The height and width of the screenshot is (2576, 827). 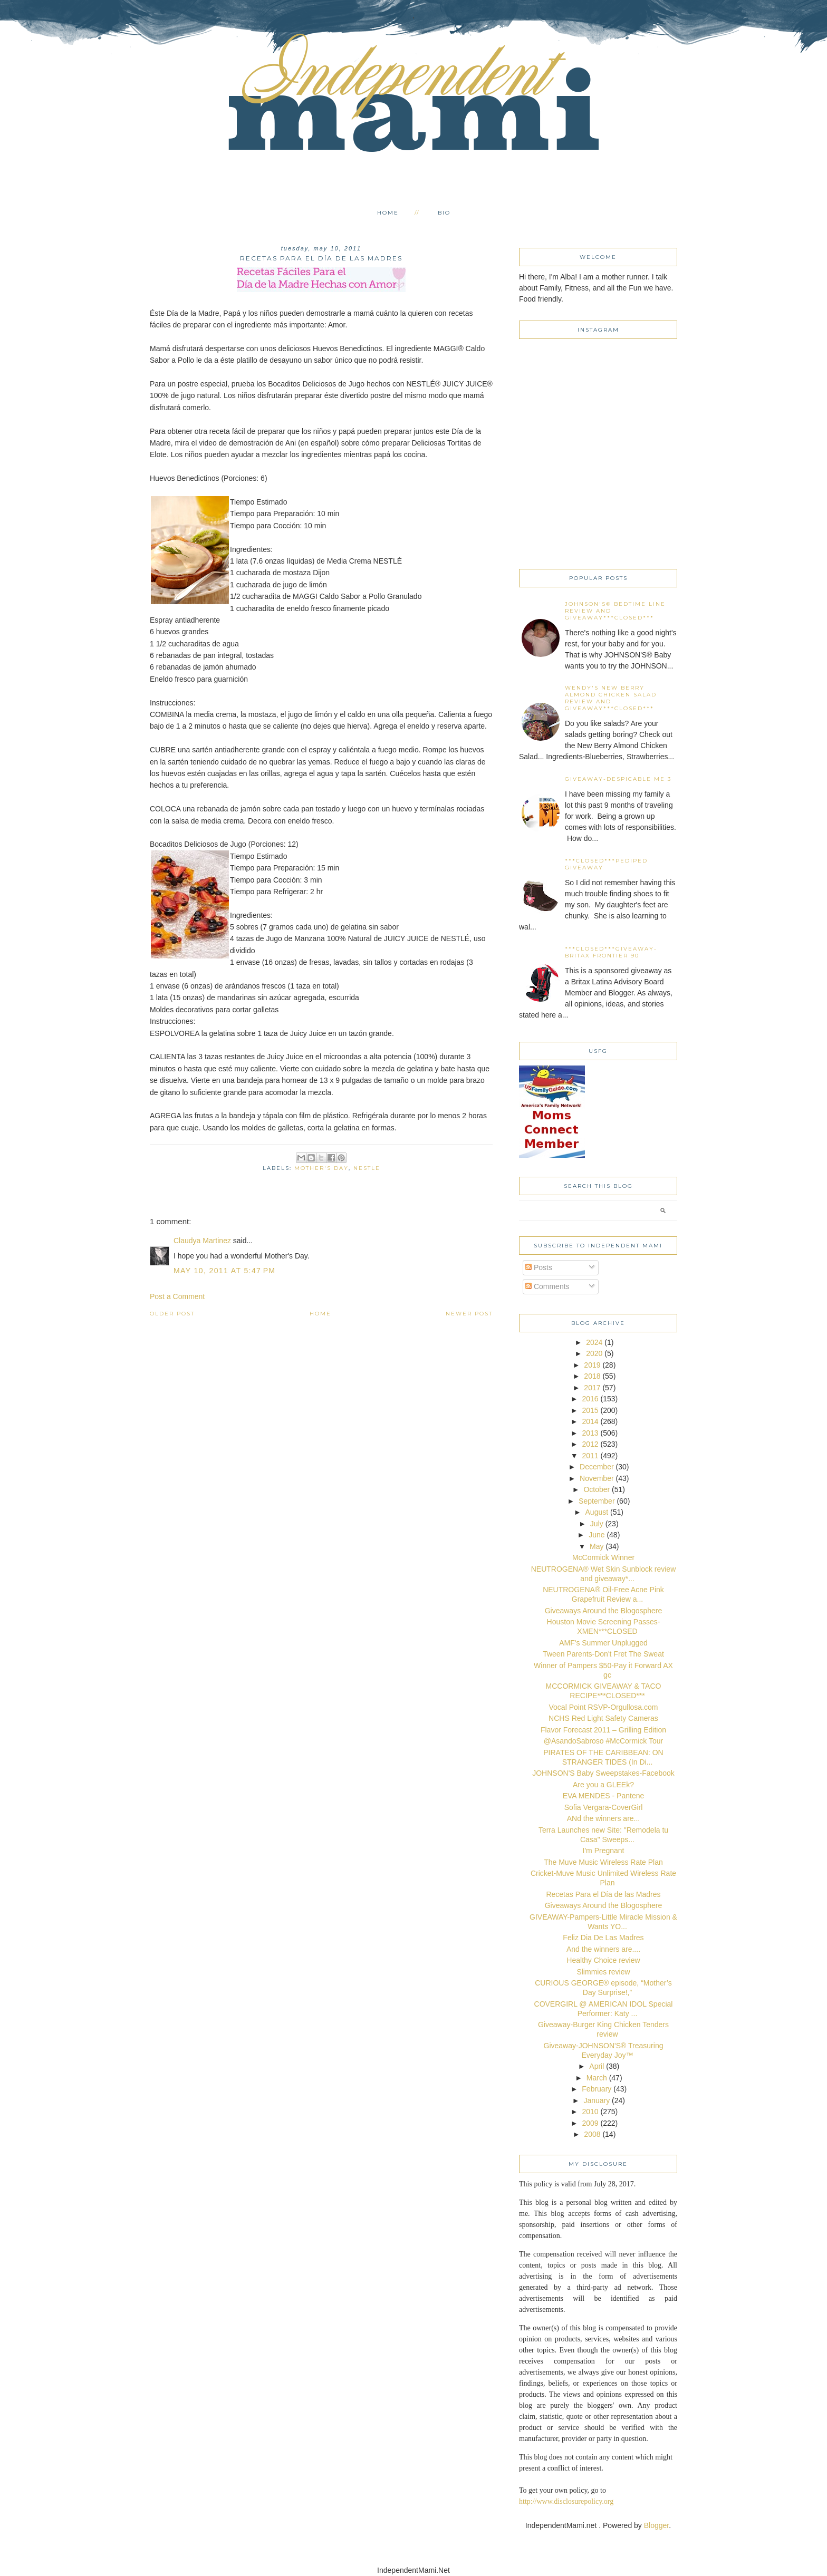 I want to click on Nestle, so click(x=366, y=1168).